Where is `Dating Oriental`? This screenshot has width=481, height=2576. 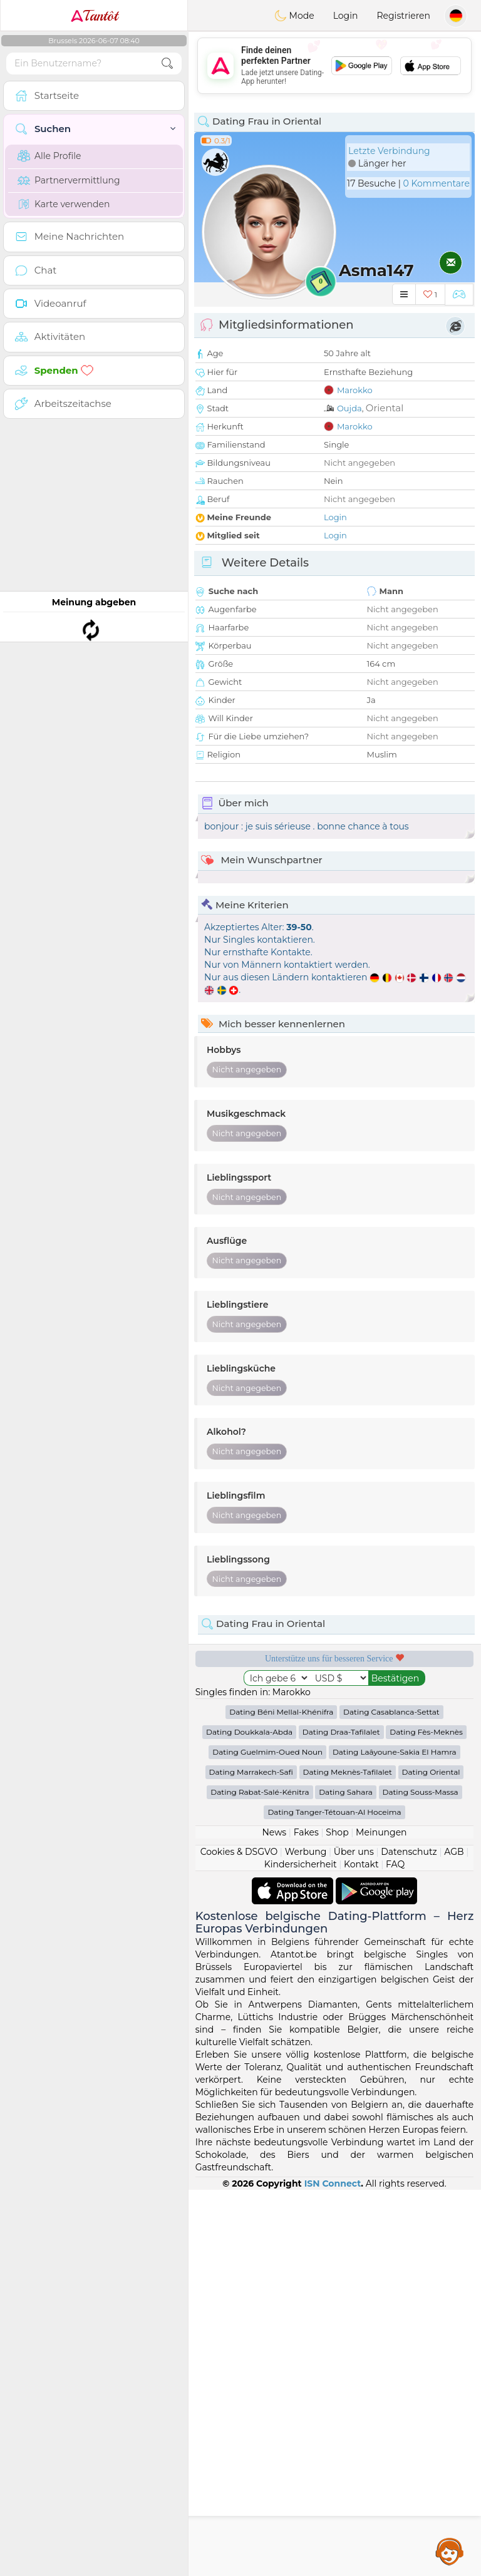
Dating Oriental is located at coordinates (431, 1772).